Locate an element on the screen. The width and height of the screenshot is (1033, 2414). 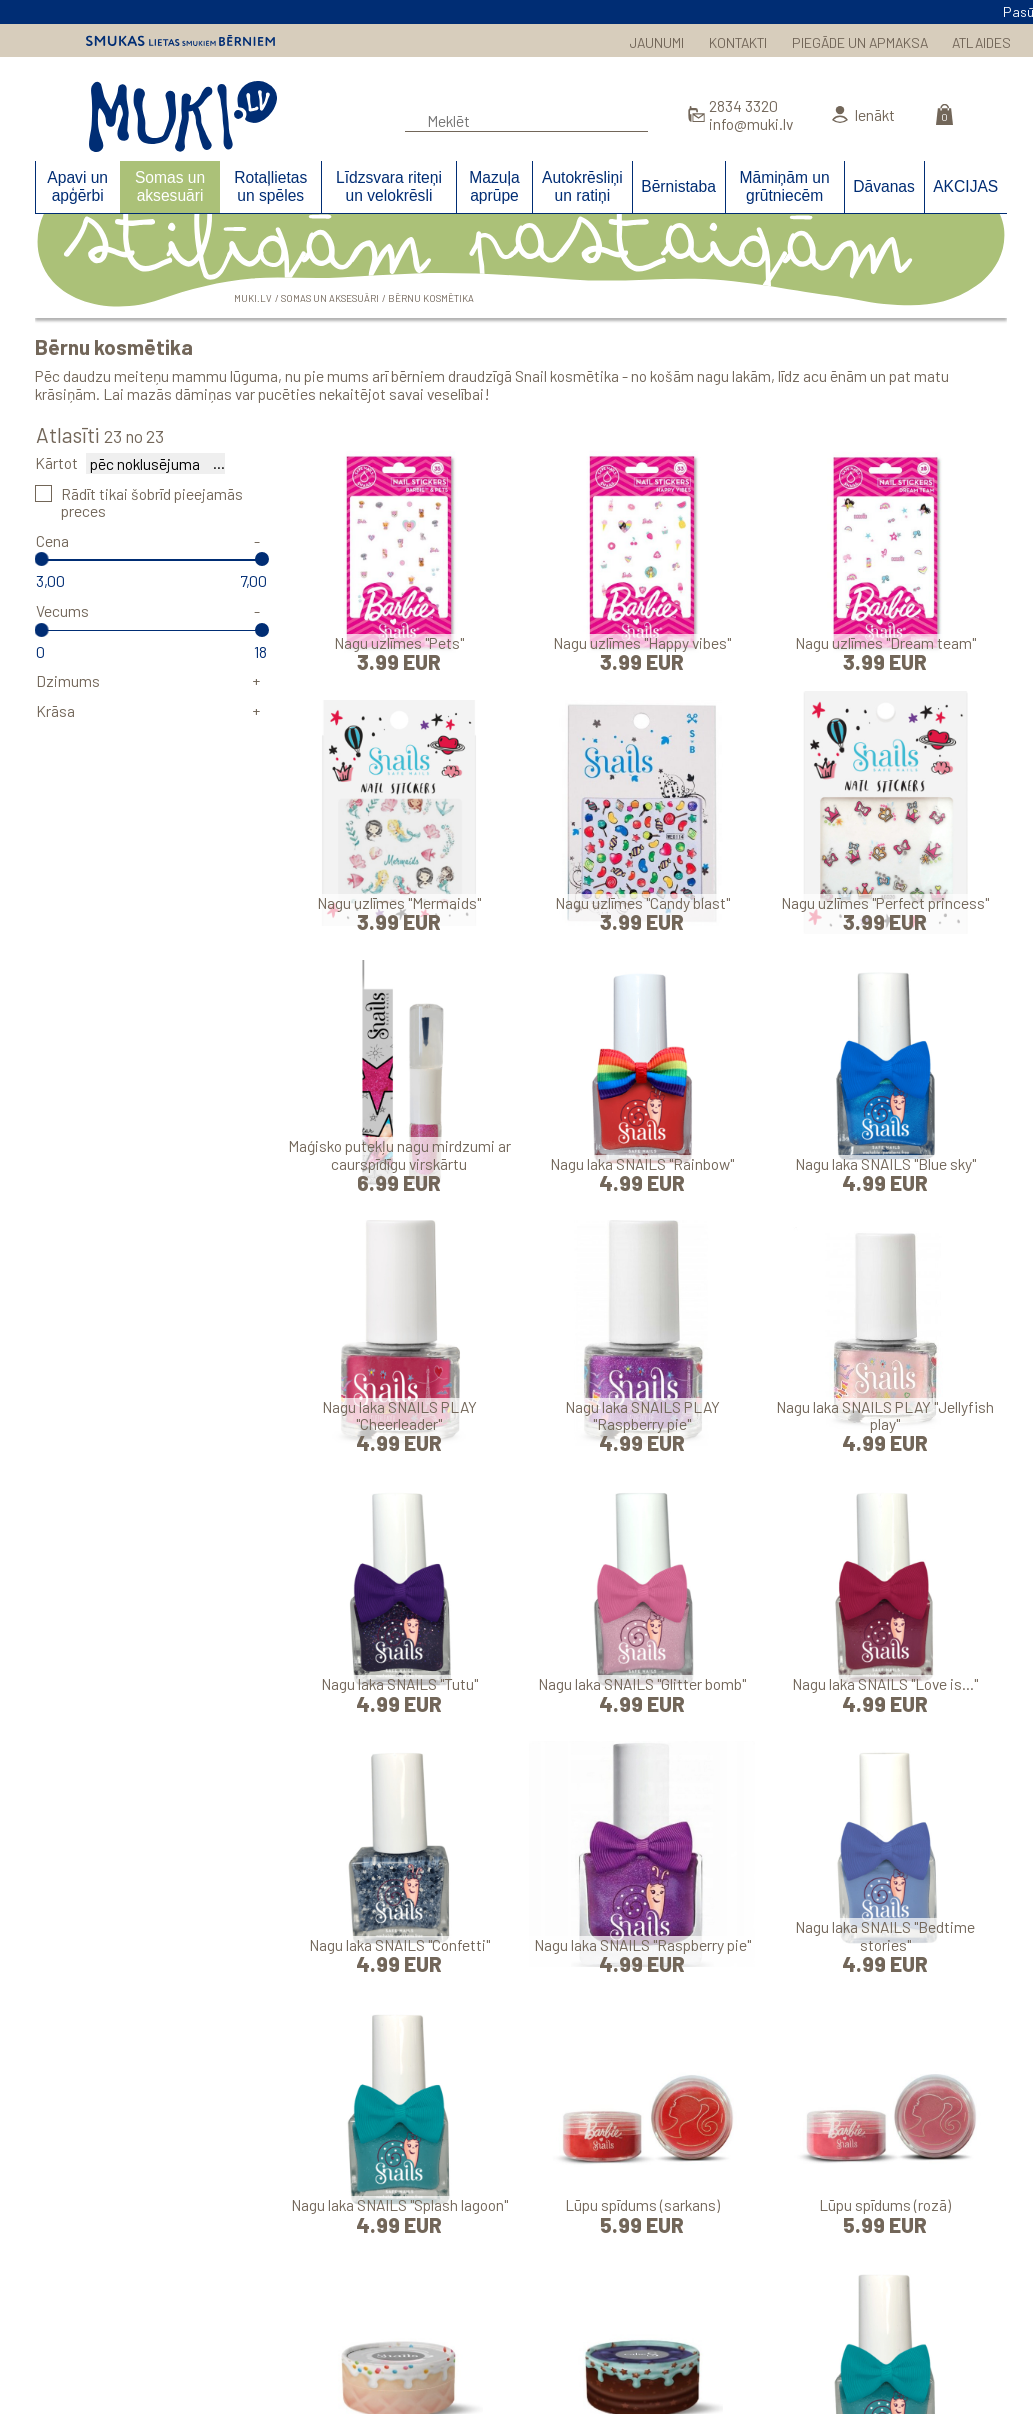
JAUNUMI is located at coordinates (657, 42).